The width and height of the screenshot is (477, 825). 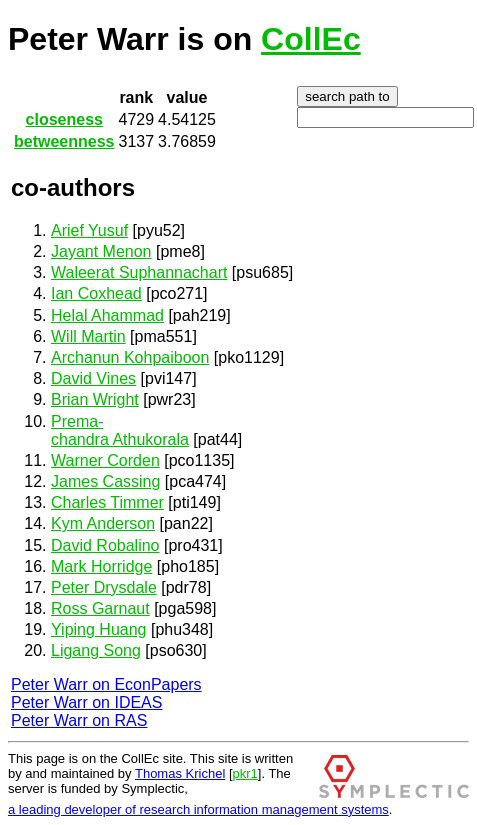 What do you see at coordinates (89, 230) in the screenshot?
I see `Arief Yusuf` at bounding box center [89, 230].